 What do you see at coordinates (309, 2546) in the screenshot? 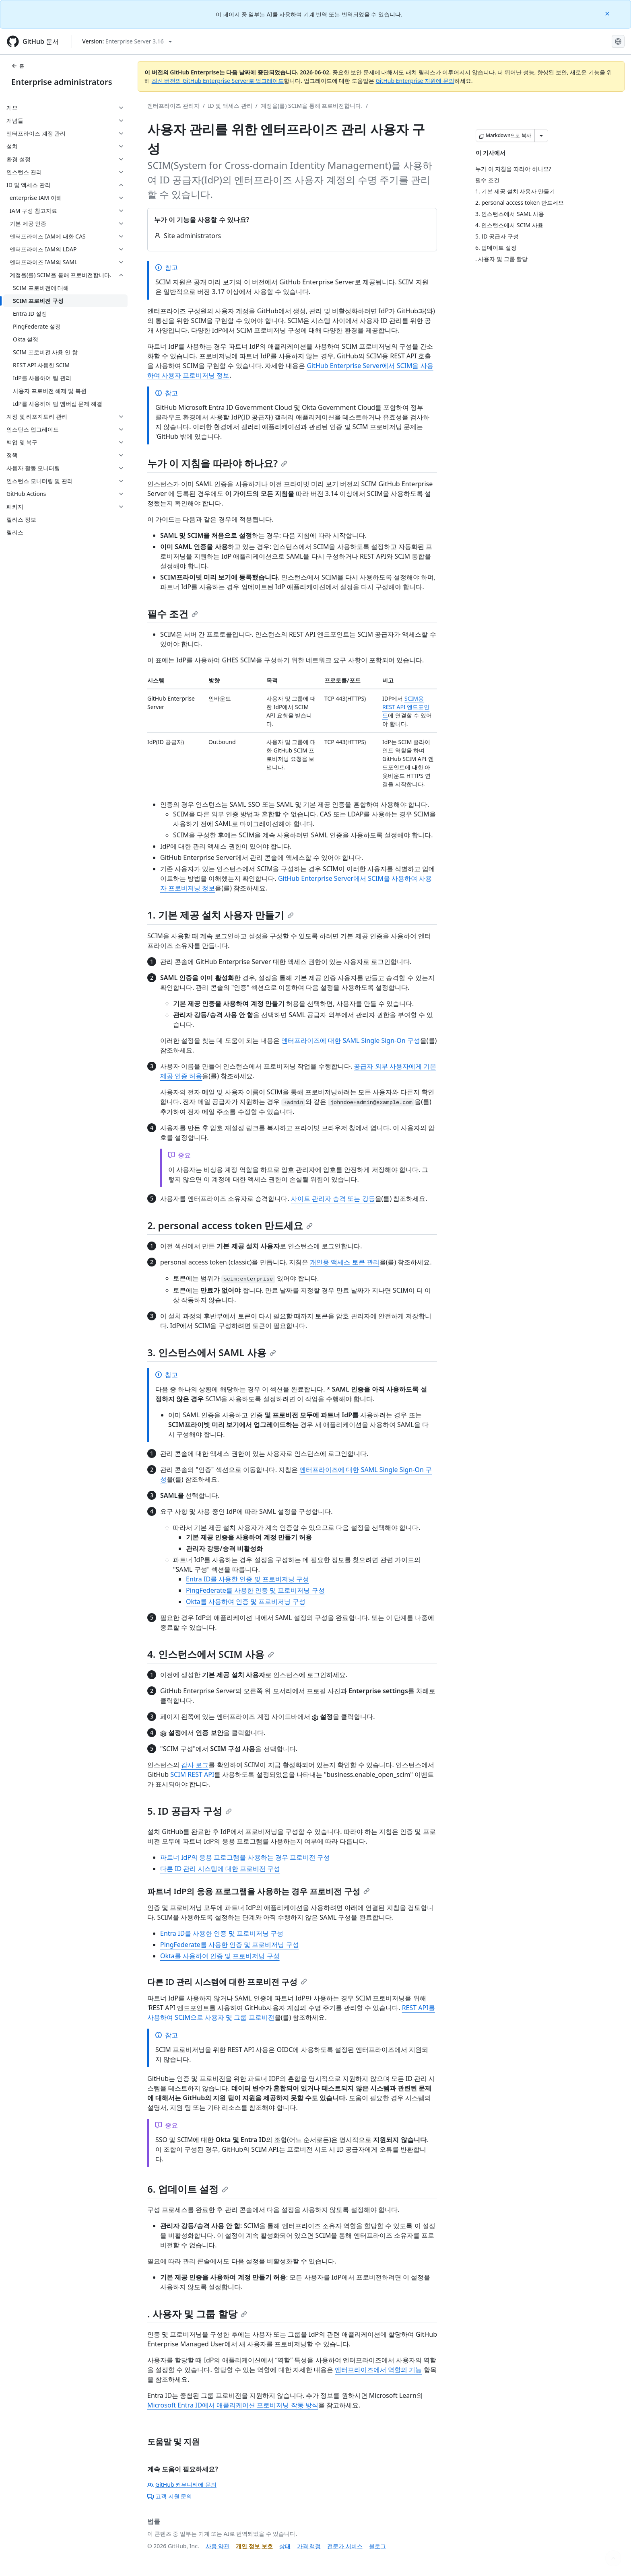
I see `가격 책정` at bounding box center [309, 2546].